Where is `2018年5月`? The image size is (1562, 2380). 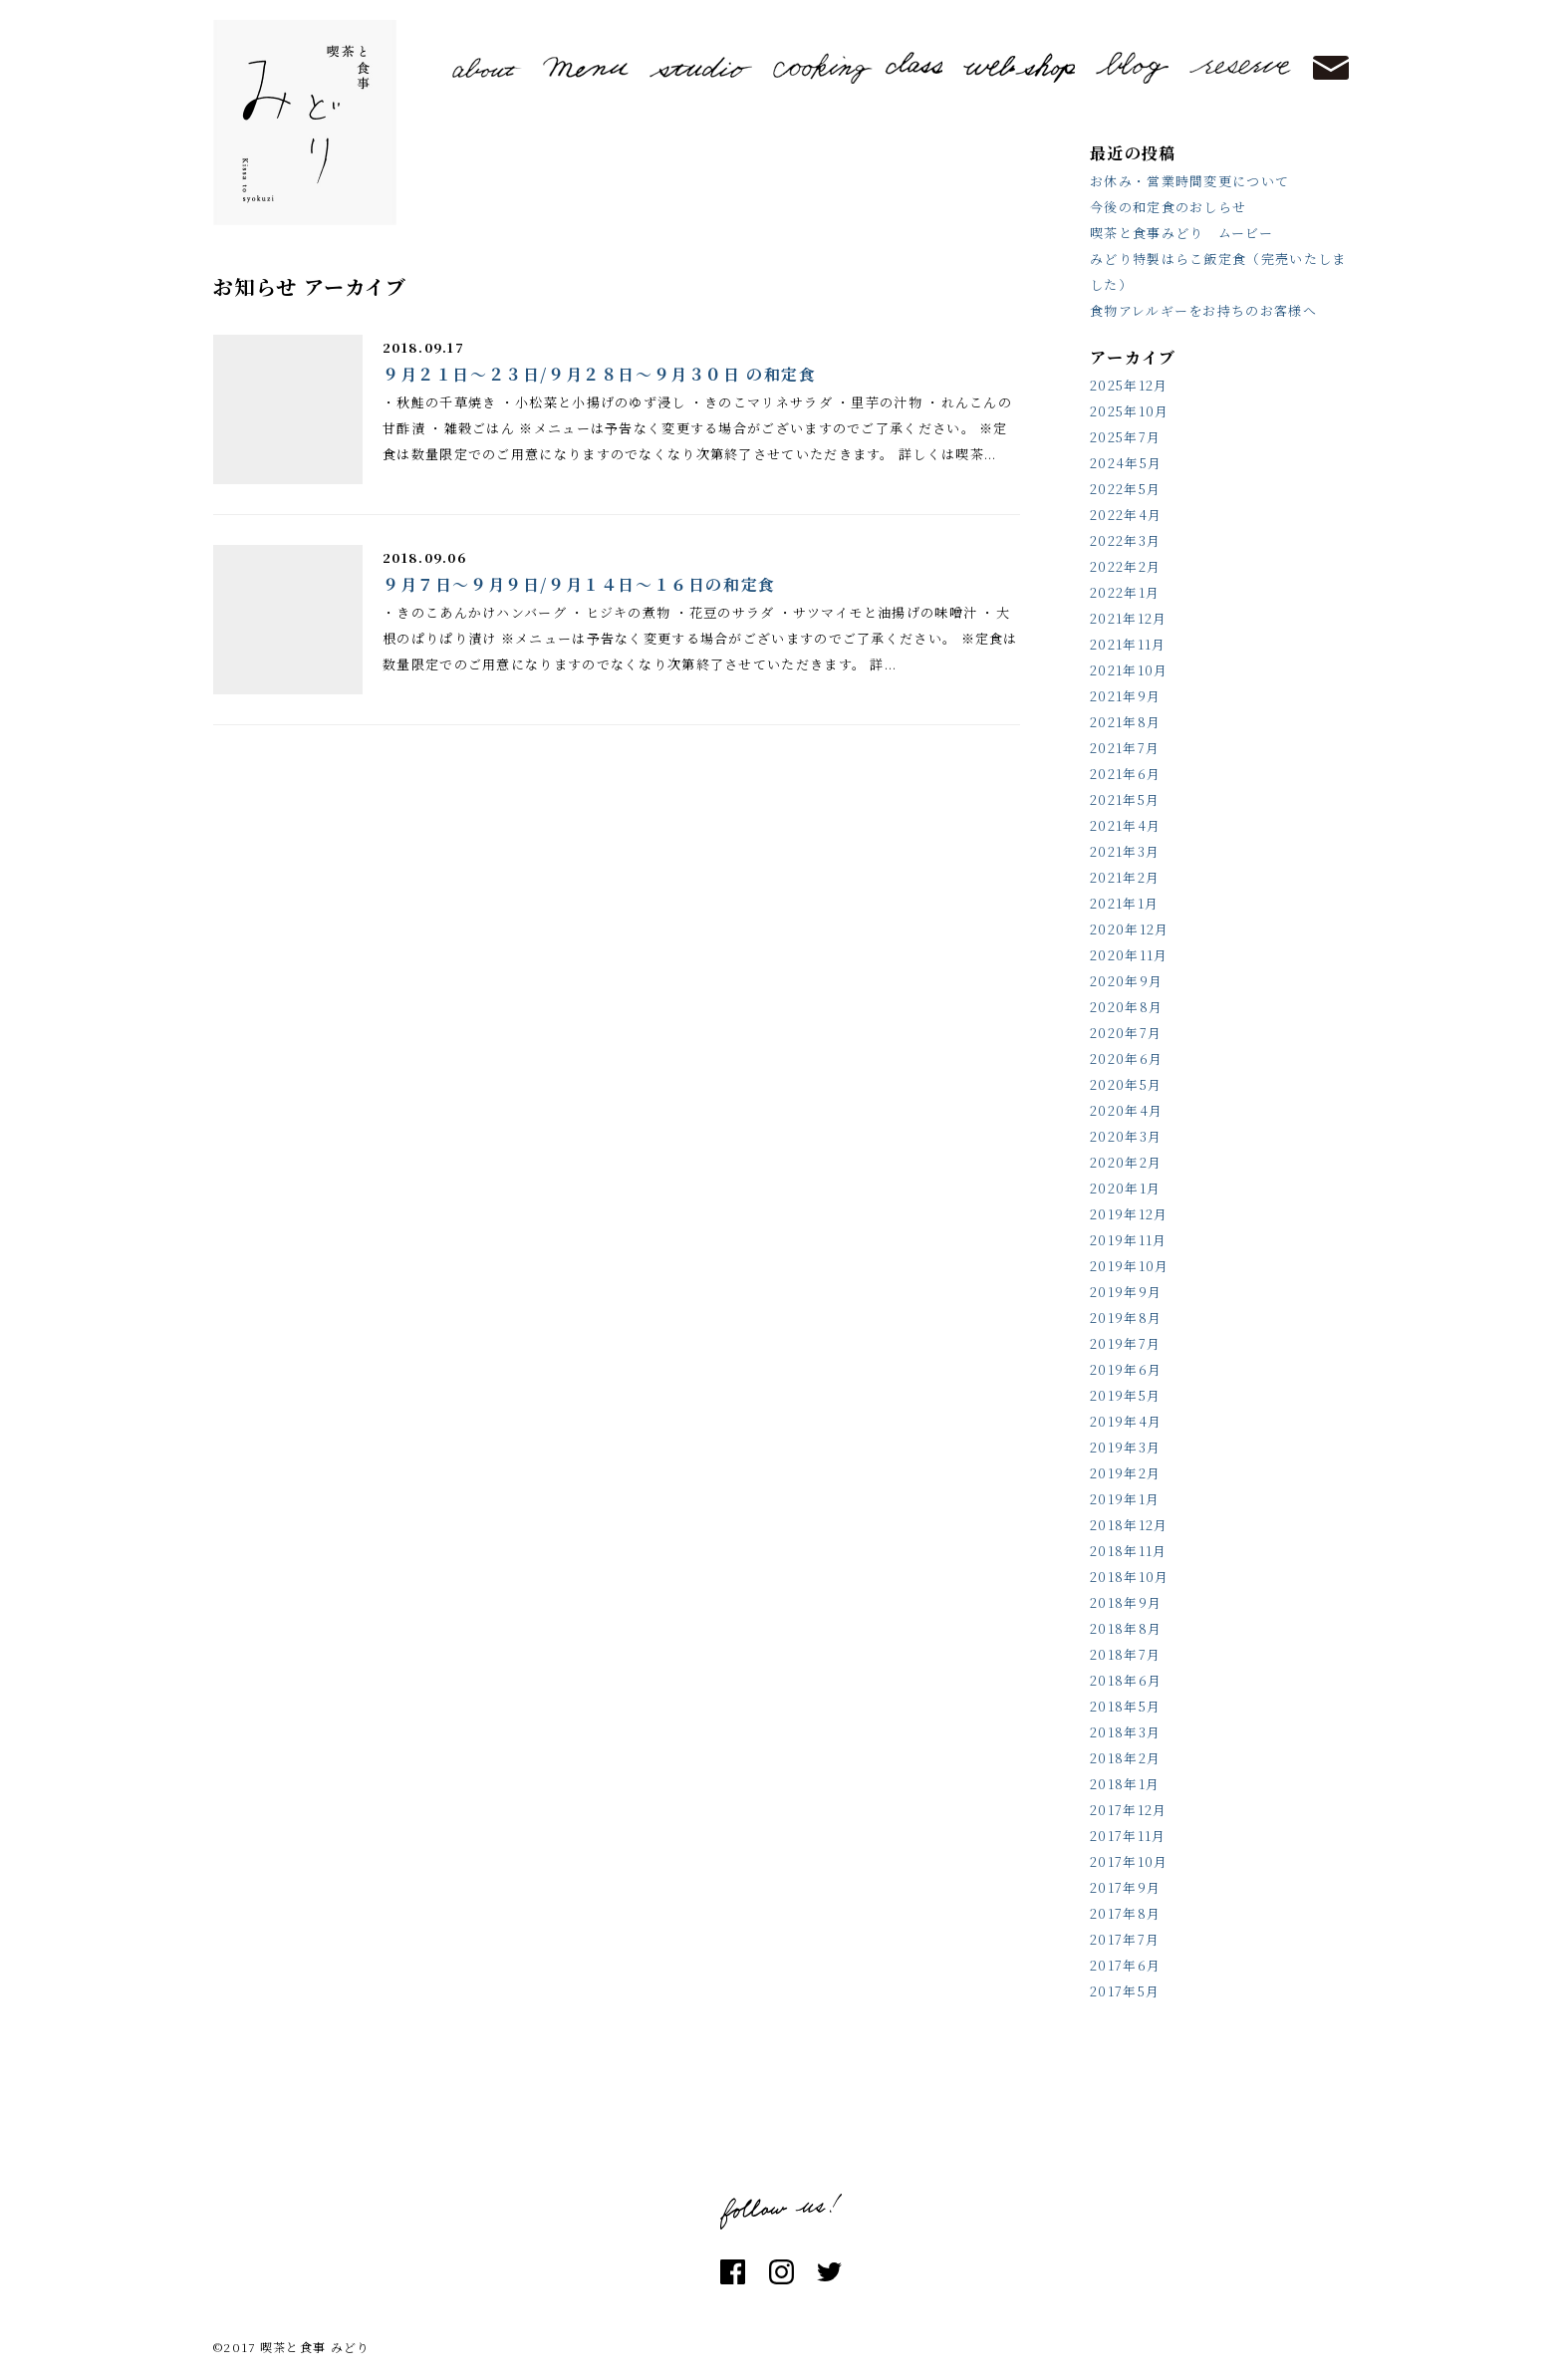
2018年5月 is located at coordinates (1125, 1706).